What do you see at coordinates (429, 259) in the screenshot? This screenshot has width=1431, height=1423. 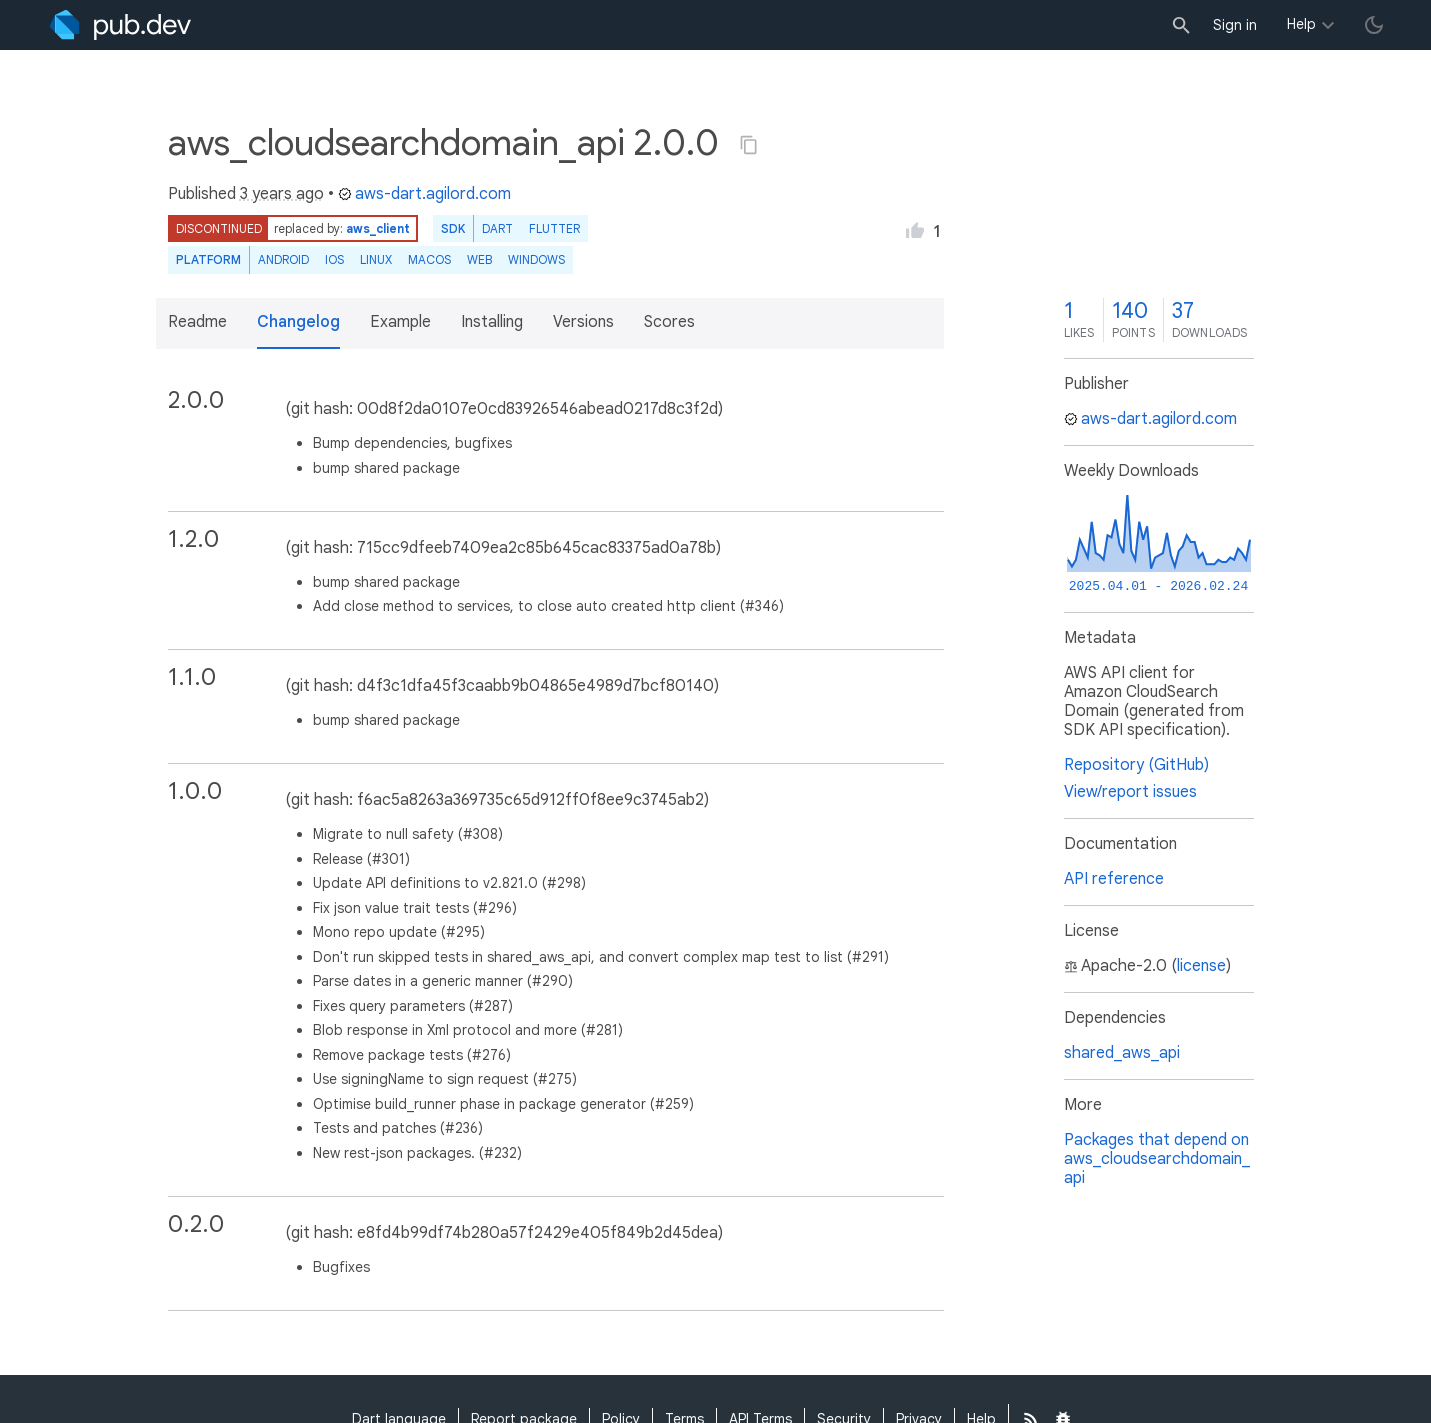 I see `macOS` at bounding box center [429, 259].